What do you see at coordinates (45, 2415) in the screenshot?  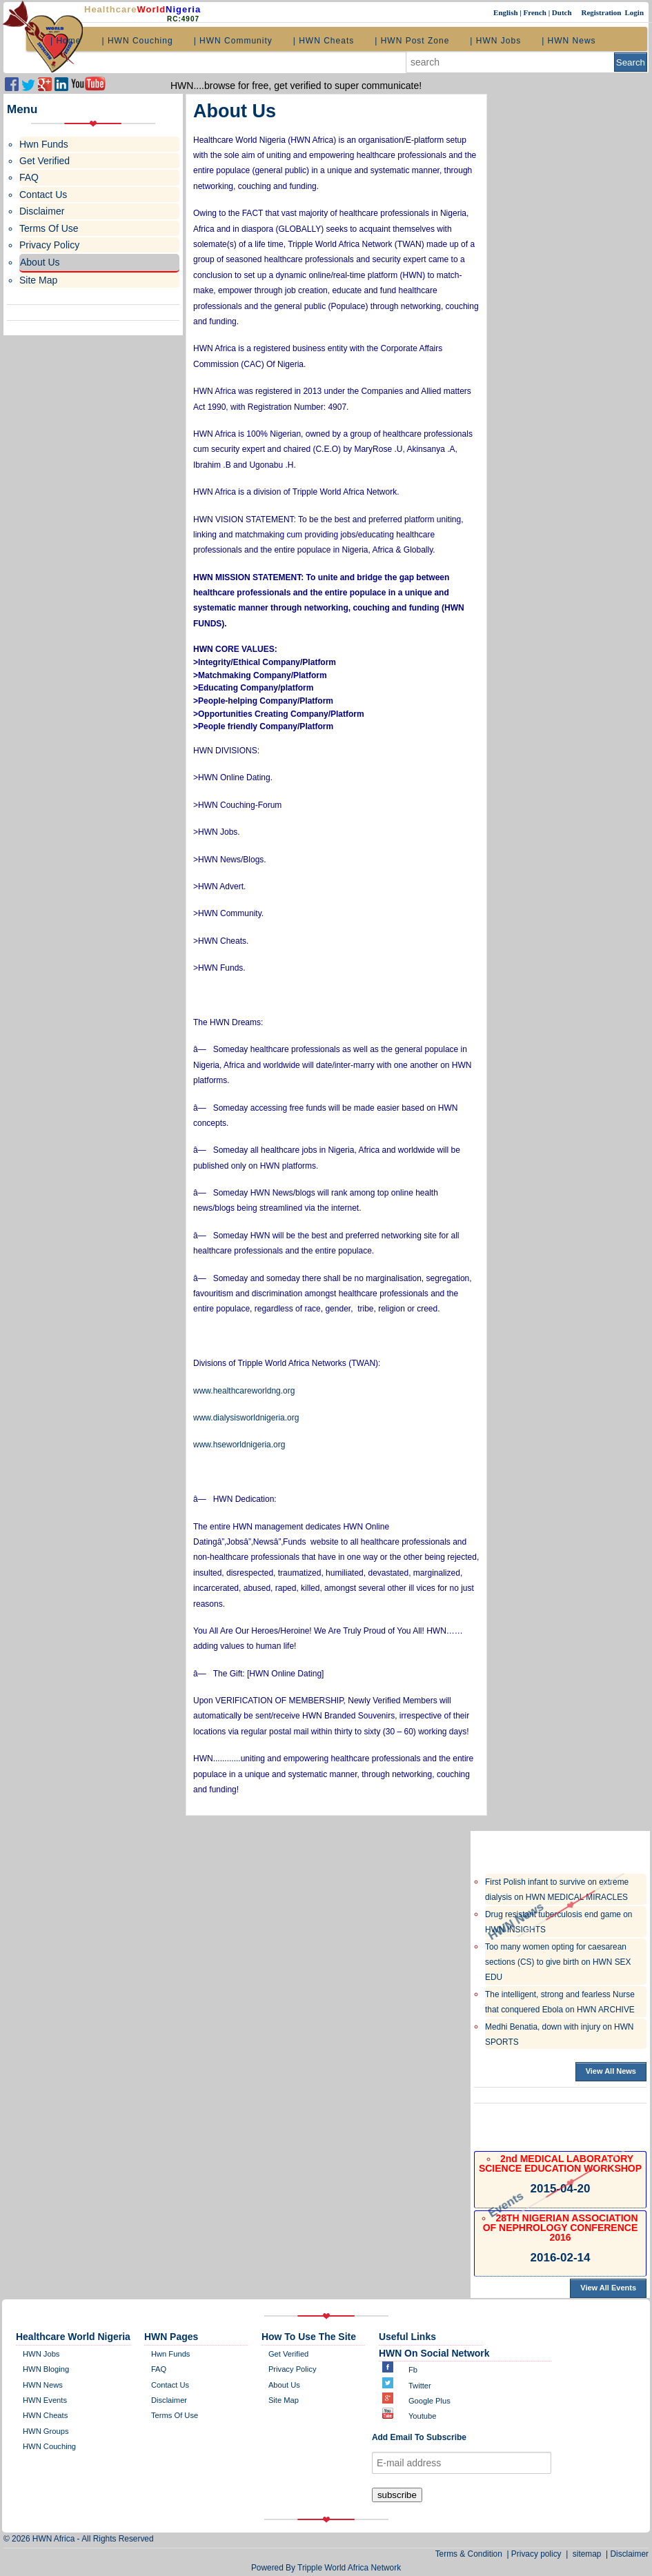 I see `HWN Cheats` at bounding box center [45, 2415].